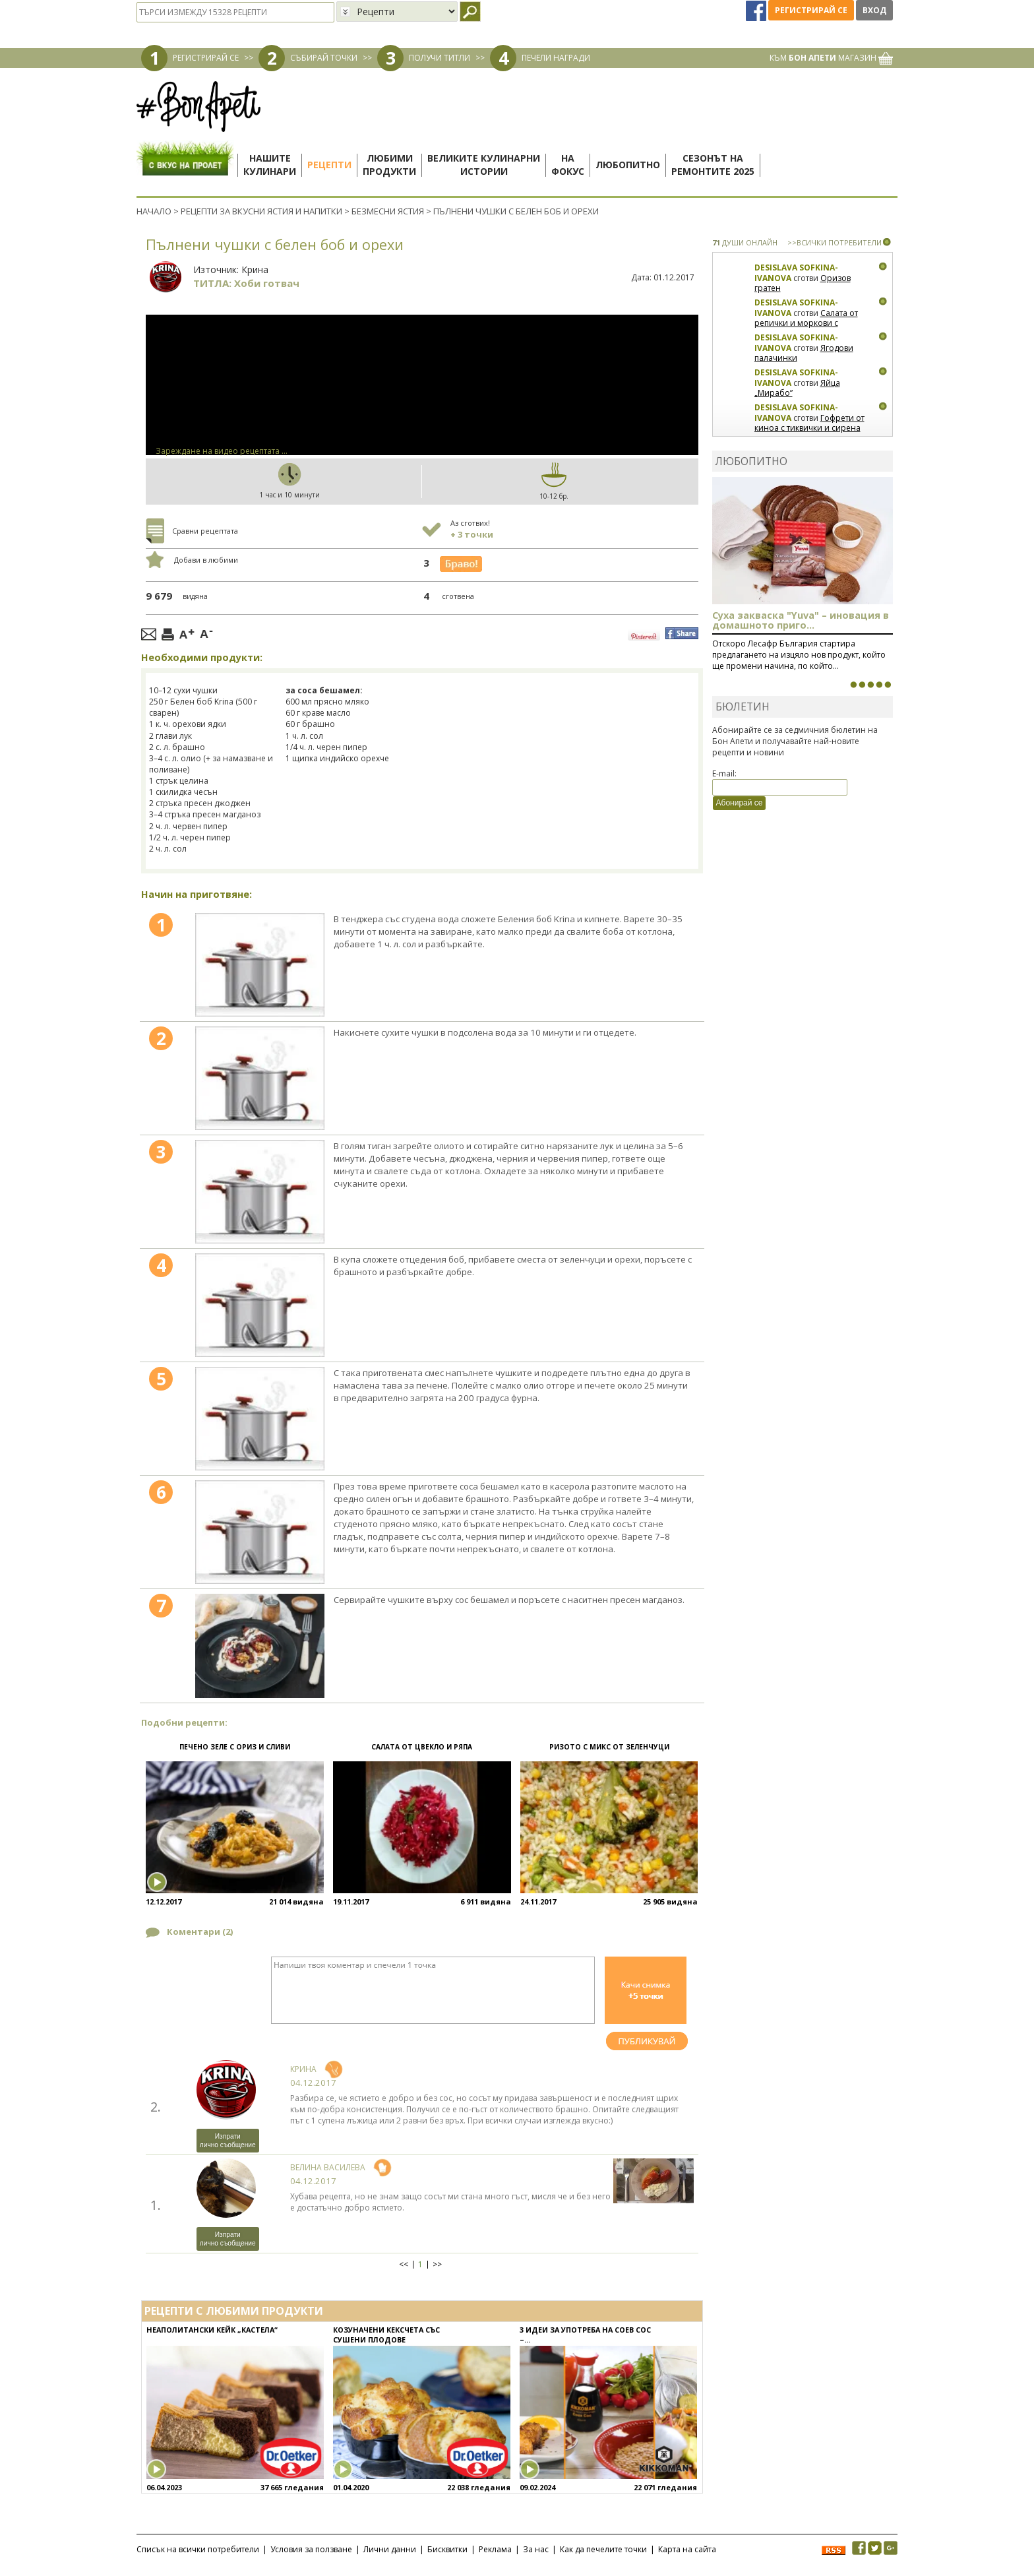  Describe the element at coordinates (712, 164) in the screenshot. I see `Сезонът наремонтите 2025` at that location.